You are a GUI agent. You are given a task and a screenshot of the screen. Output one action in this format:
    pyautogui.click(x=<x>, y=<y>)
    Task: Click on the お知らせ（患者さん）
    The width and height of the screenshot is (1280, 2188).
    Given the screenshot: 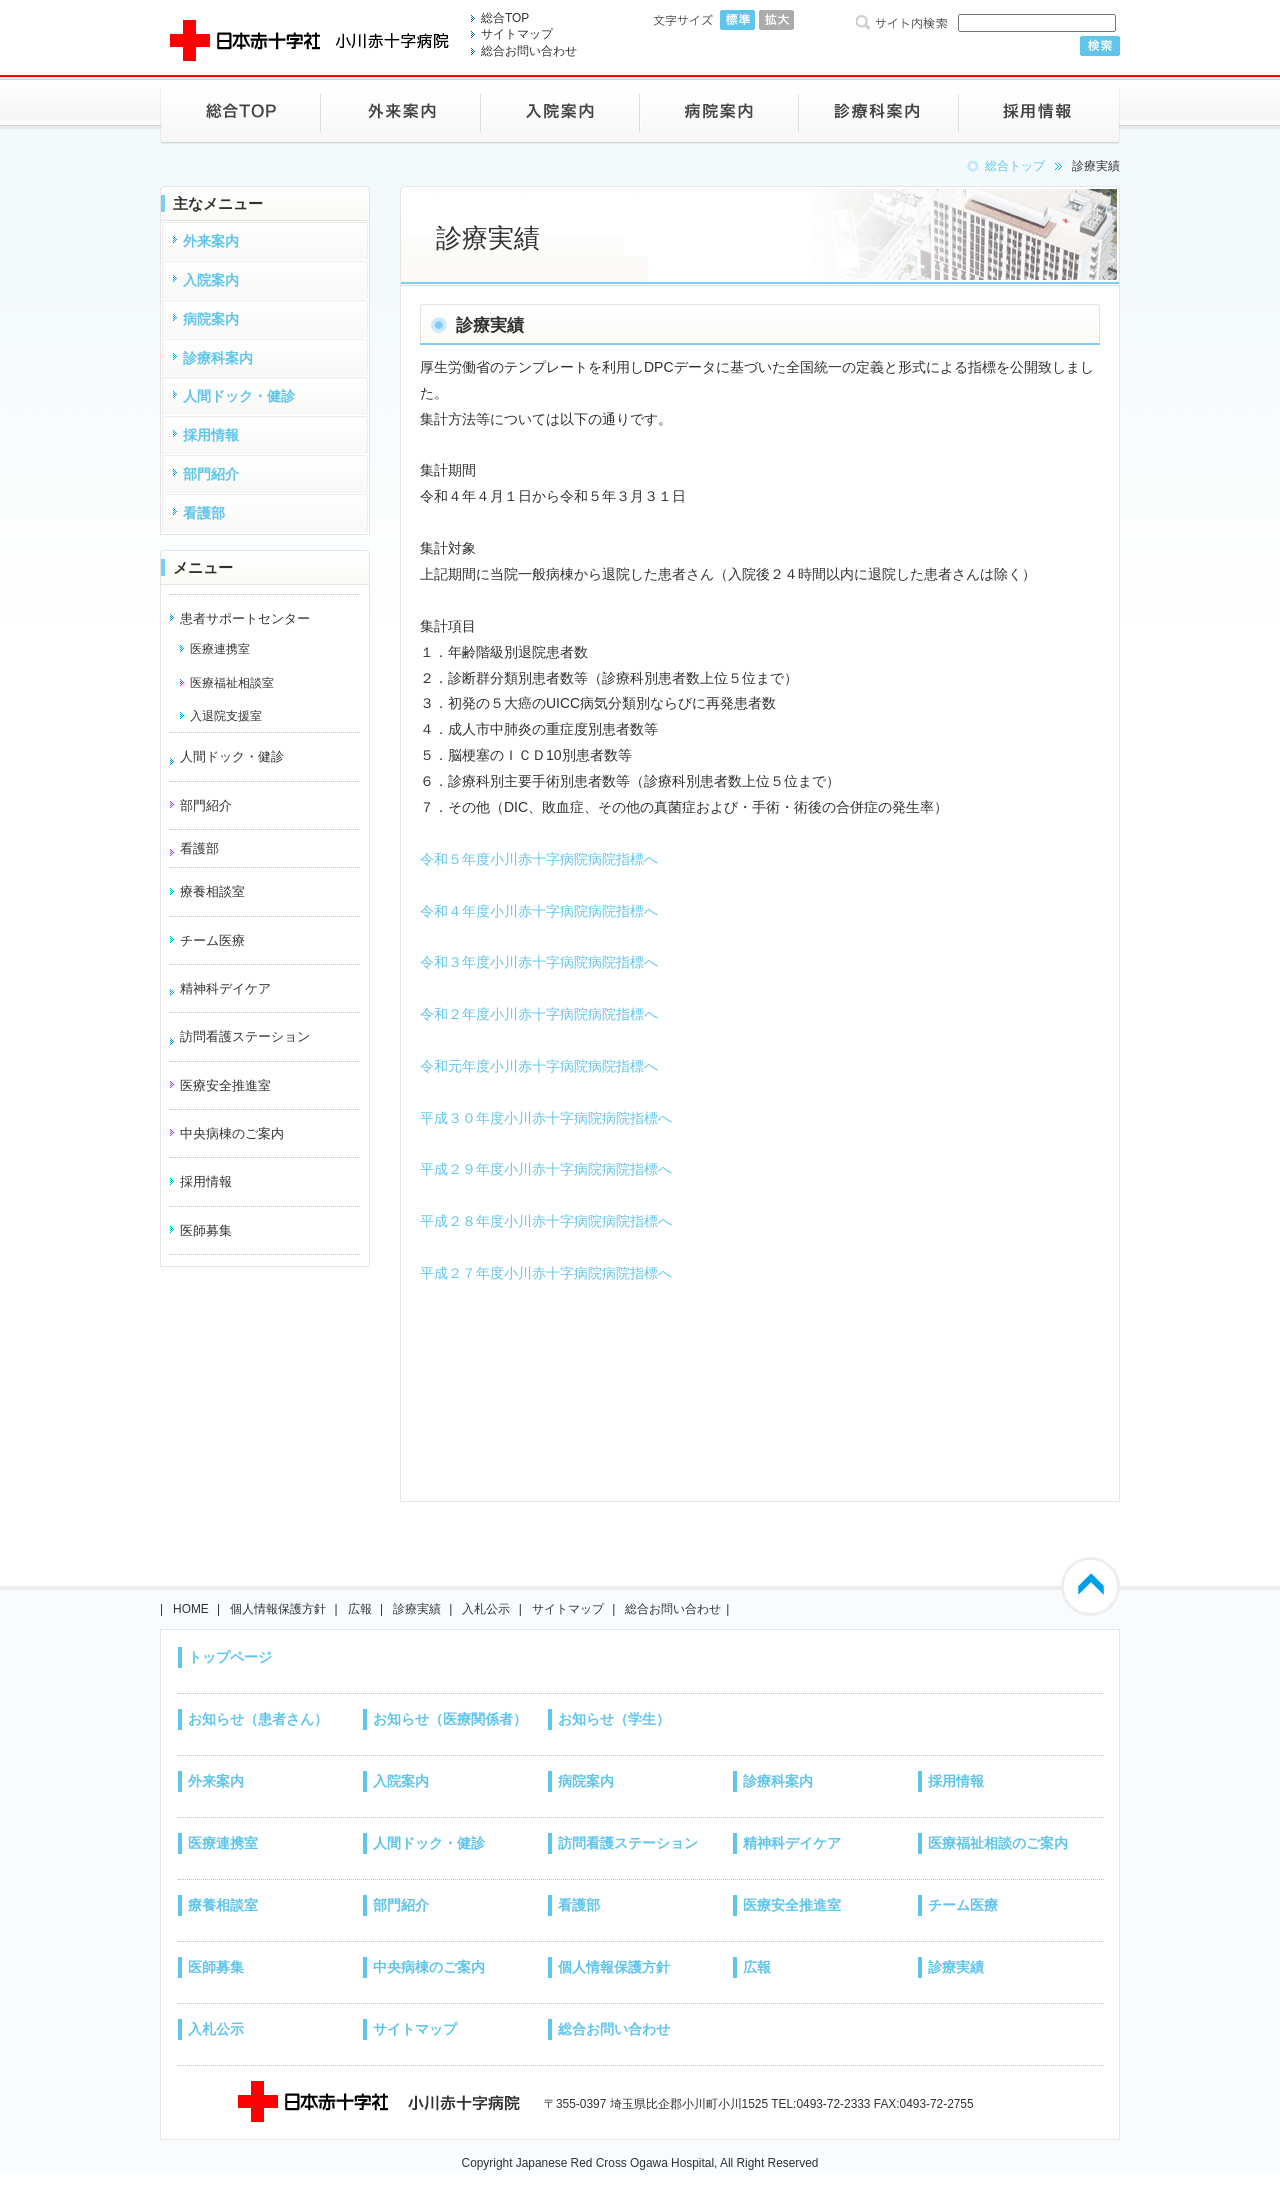 What is the action you would take?
    pyautogui.click(x=258, y=1719)
    